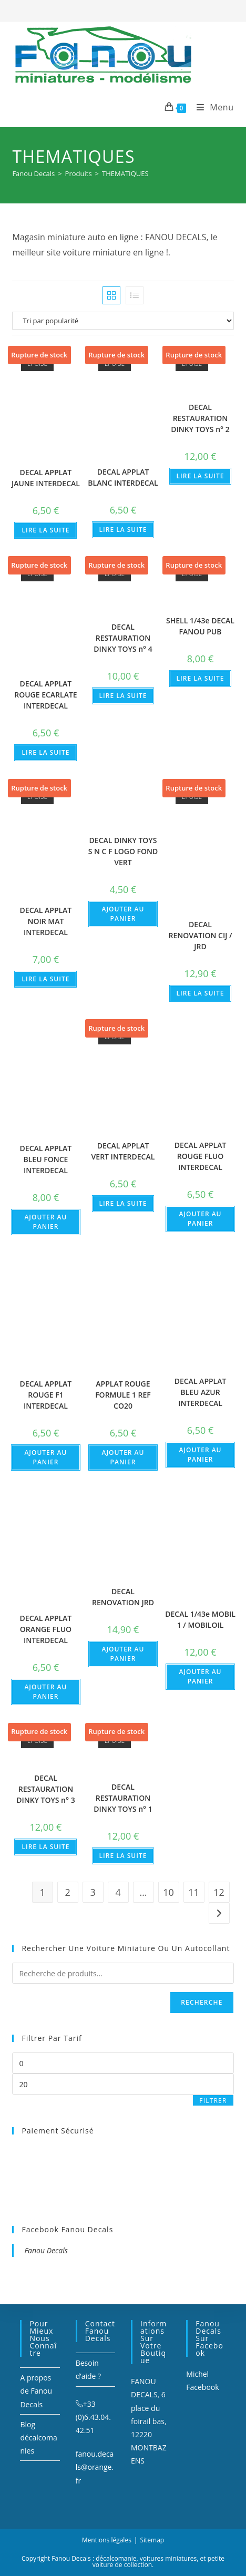  I want to click on DECAL APPLAT JAUNE INTERDECAL, so click(46, 477).